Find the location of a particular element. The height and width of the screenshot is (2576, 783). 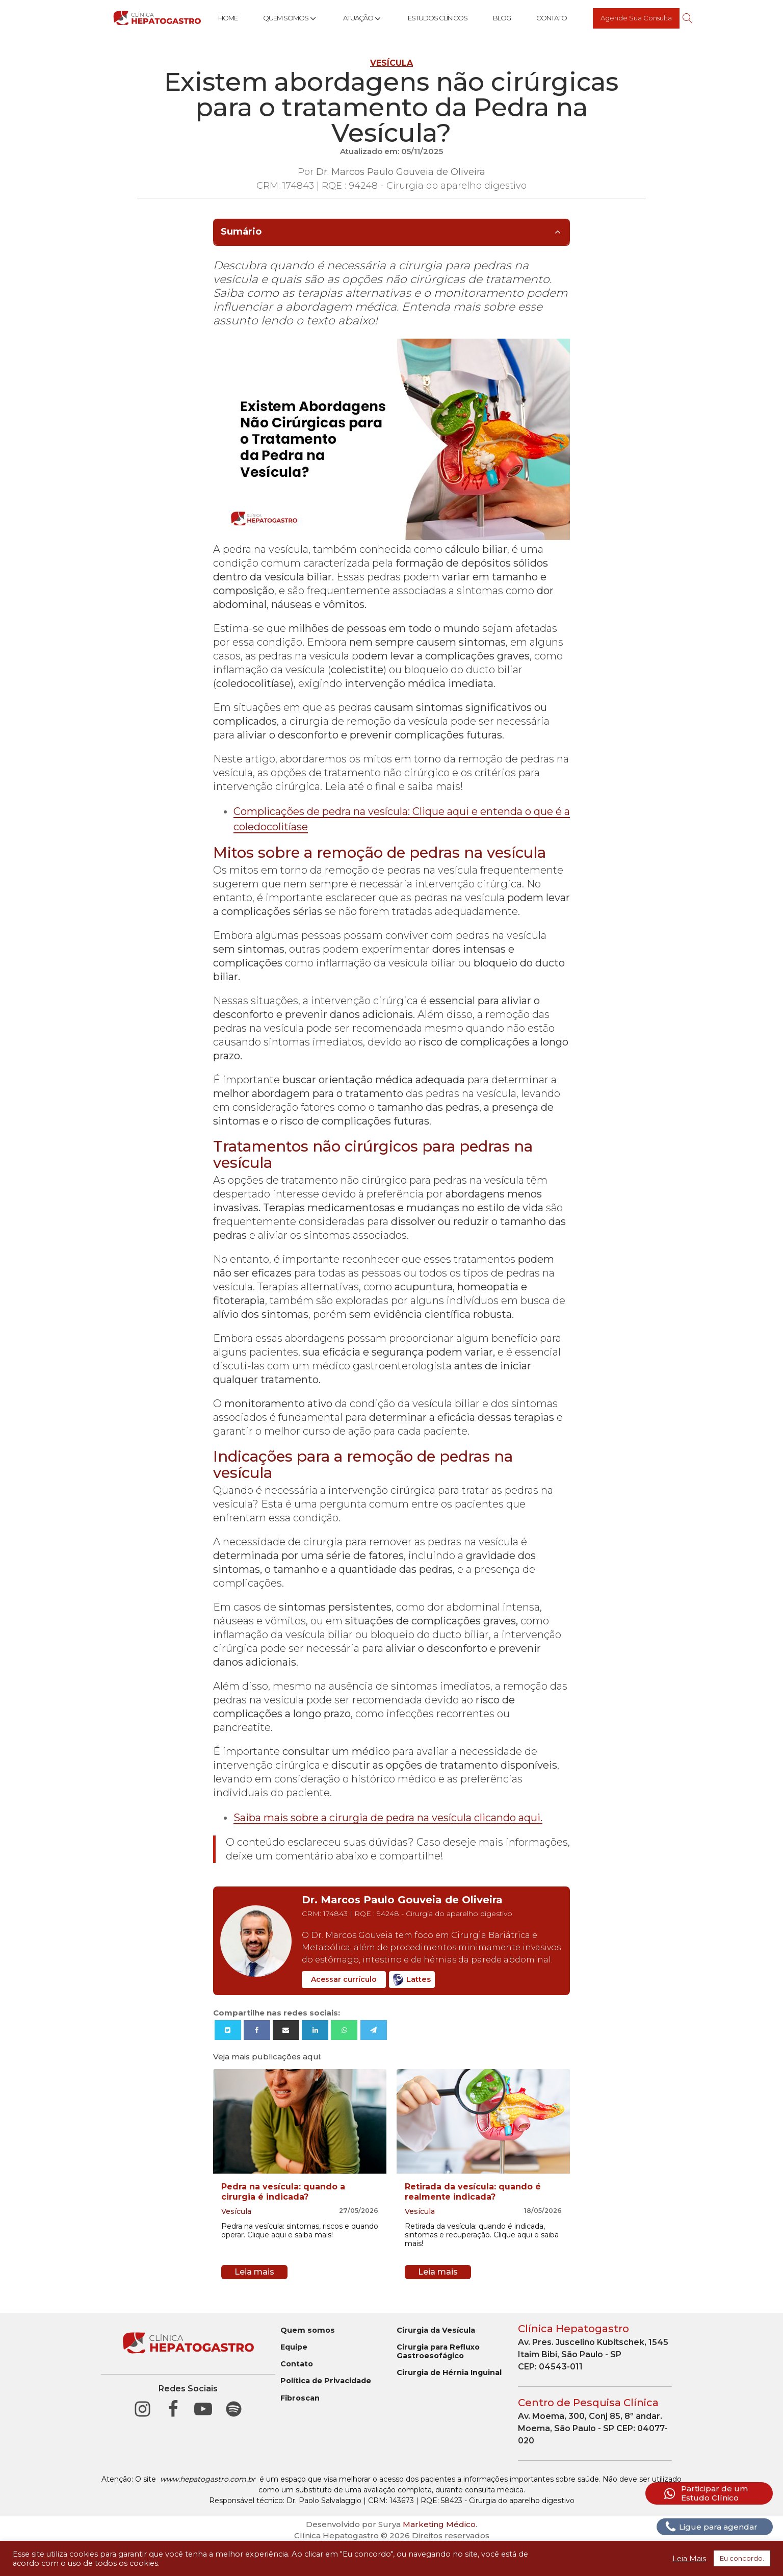

Blog is located at coordinates (502, 18).